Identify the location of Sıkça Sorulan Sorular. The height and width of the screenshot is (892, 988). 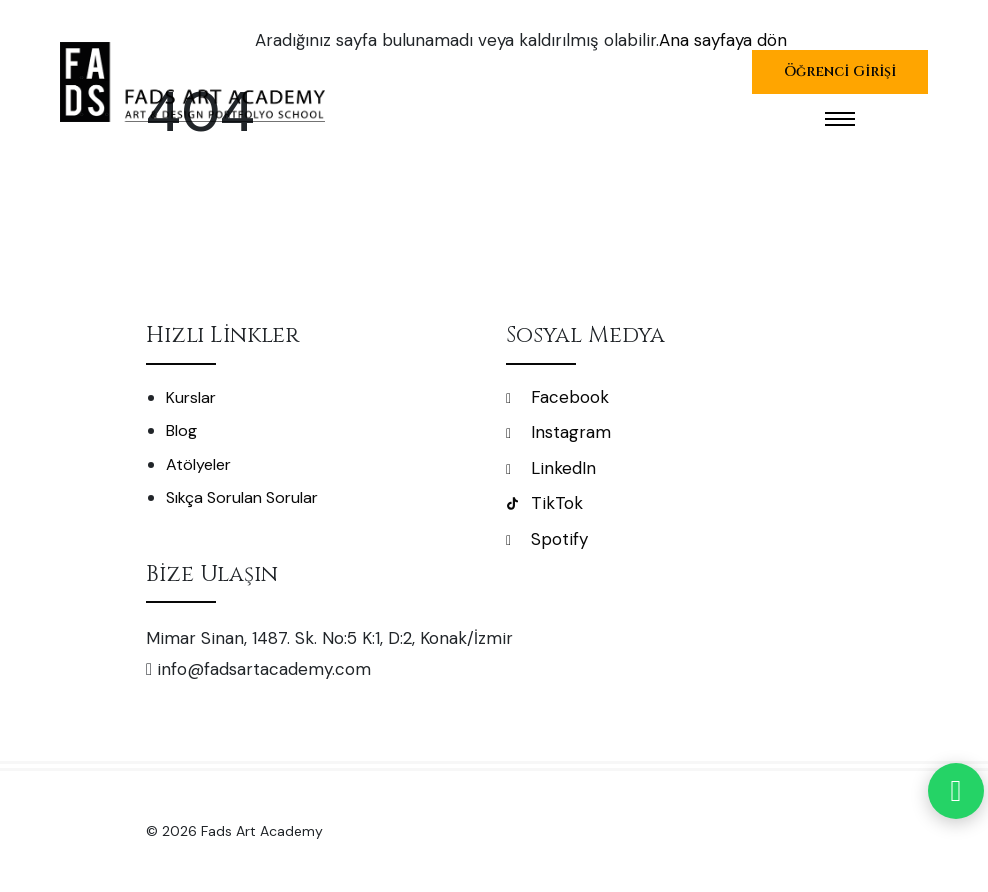
(242, 497).